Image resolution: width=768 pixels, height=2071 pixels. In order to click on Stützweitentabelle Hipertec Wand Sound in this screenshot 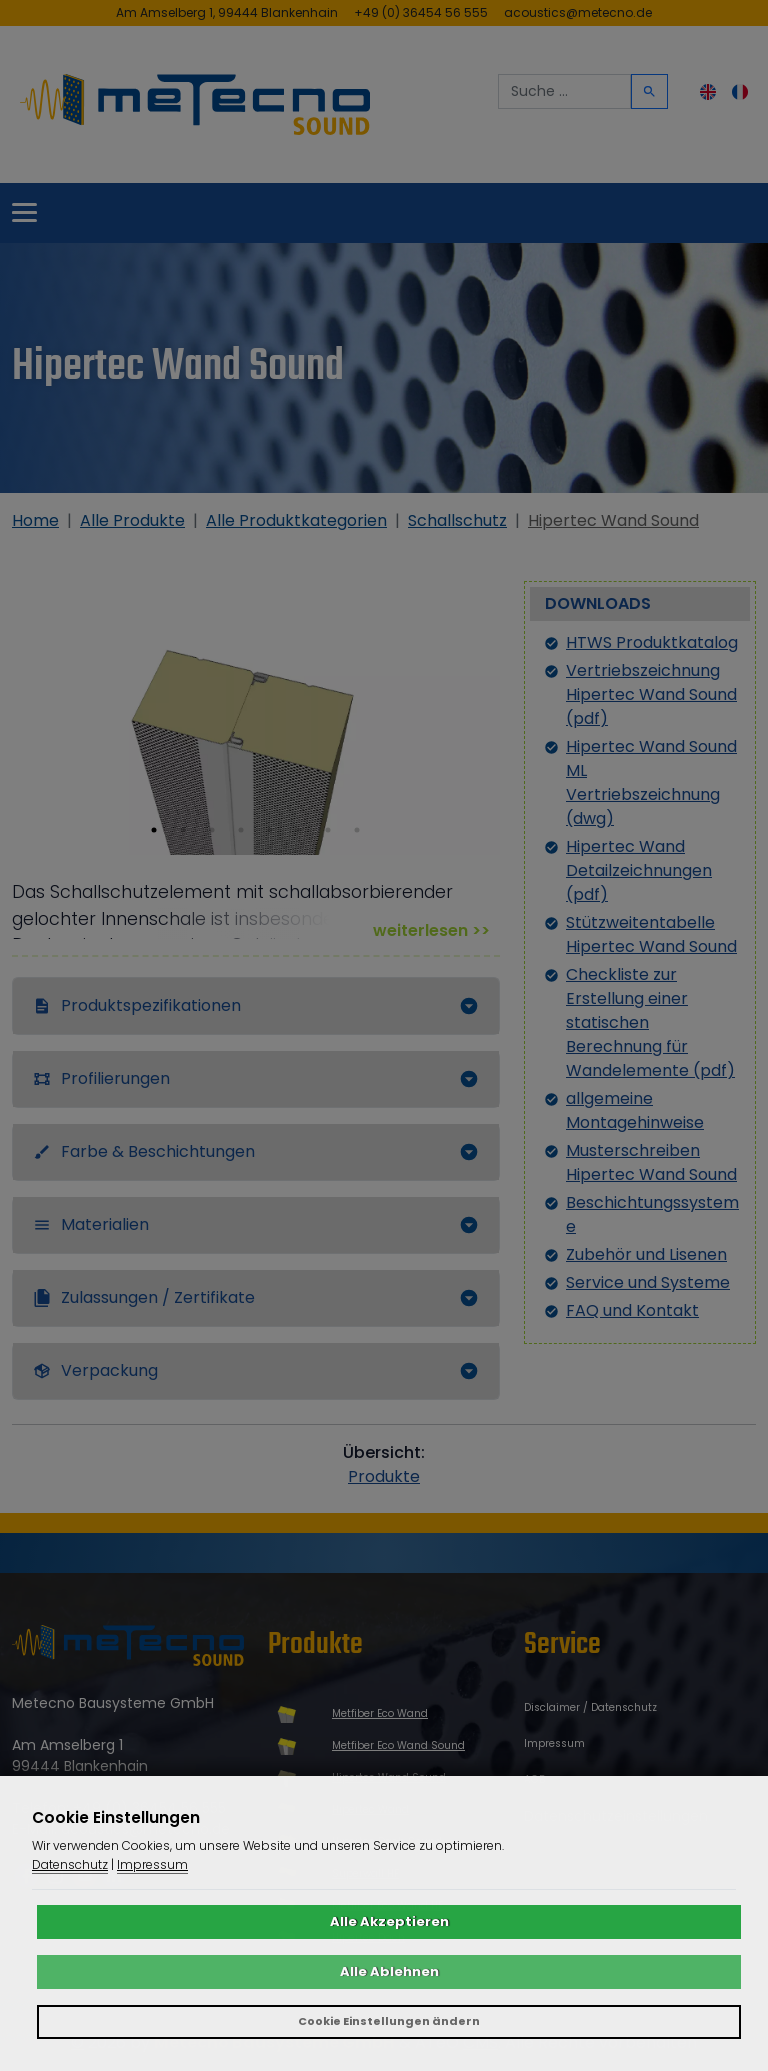, I will do `click(651, 934)`.